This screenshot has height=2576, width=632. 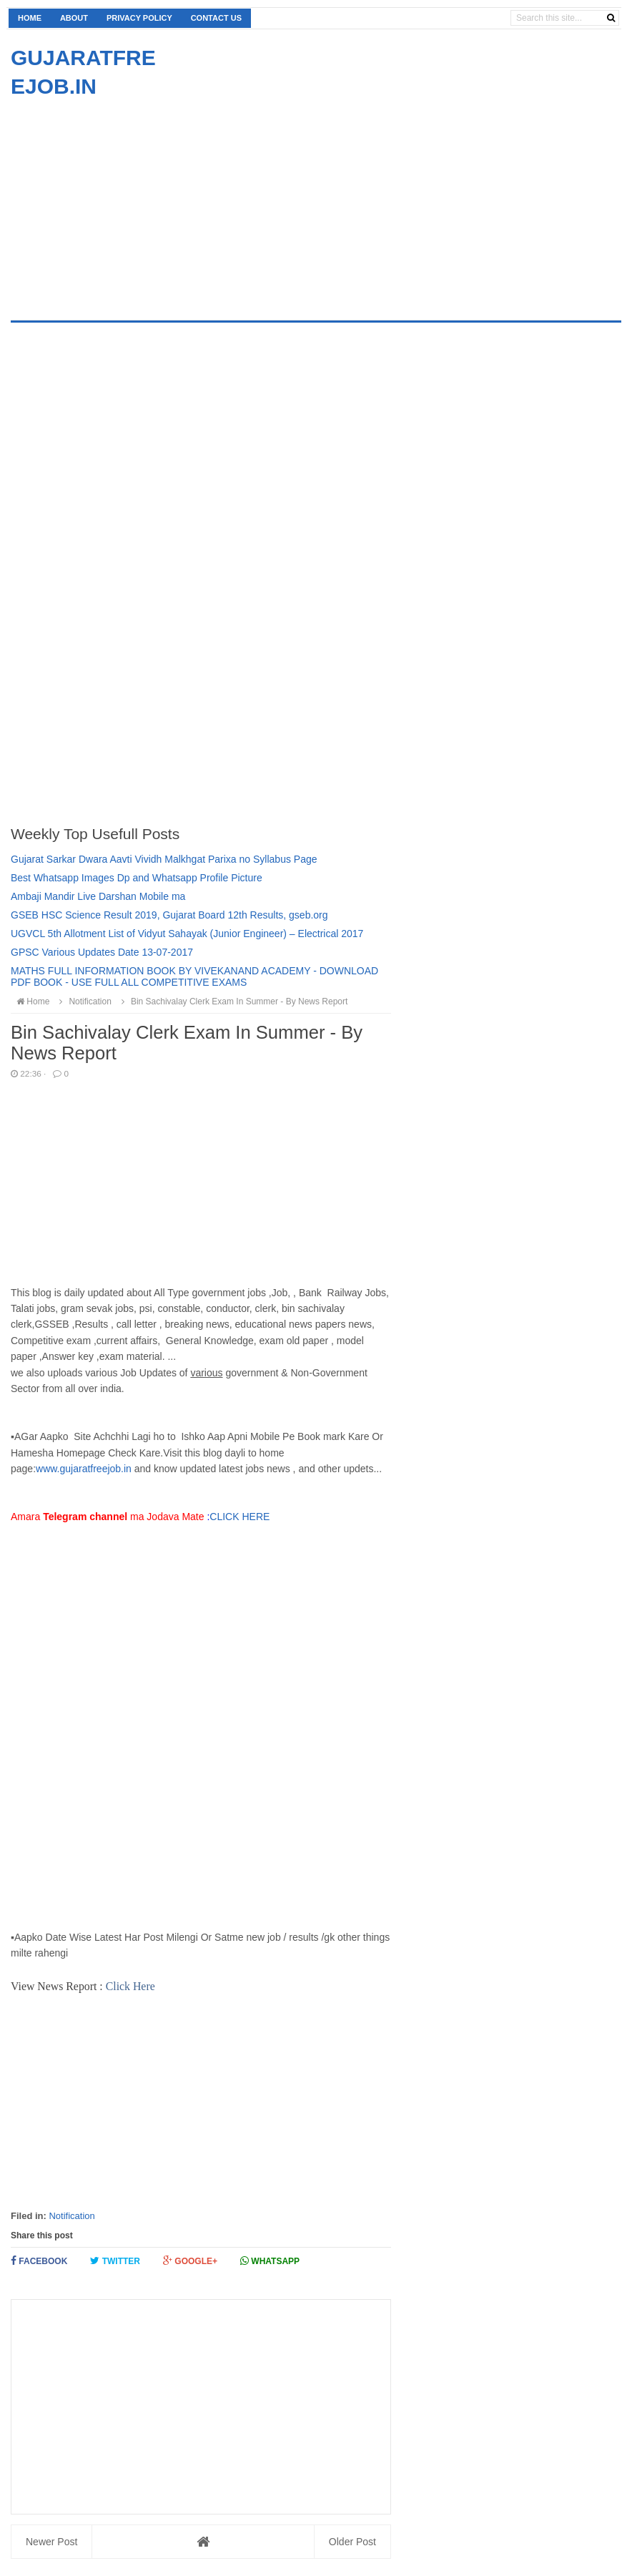 I want to click on UGVCL 5th Allotment List of Vidyut Sahayak (Junior Engineer) – Electrical 2017, so click(x=187, y=933).